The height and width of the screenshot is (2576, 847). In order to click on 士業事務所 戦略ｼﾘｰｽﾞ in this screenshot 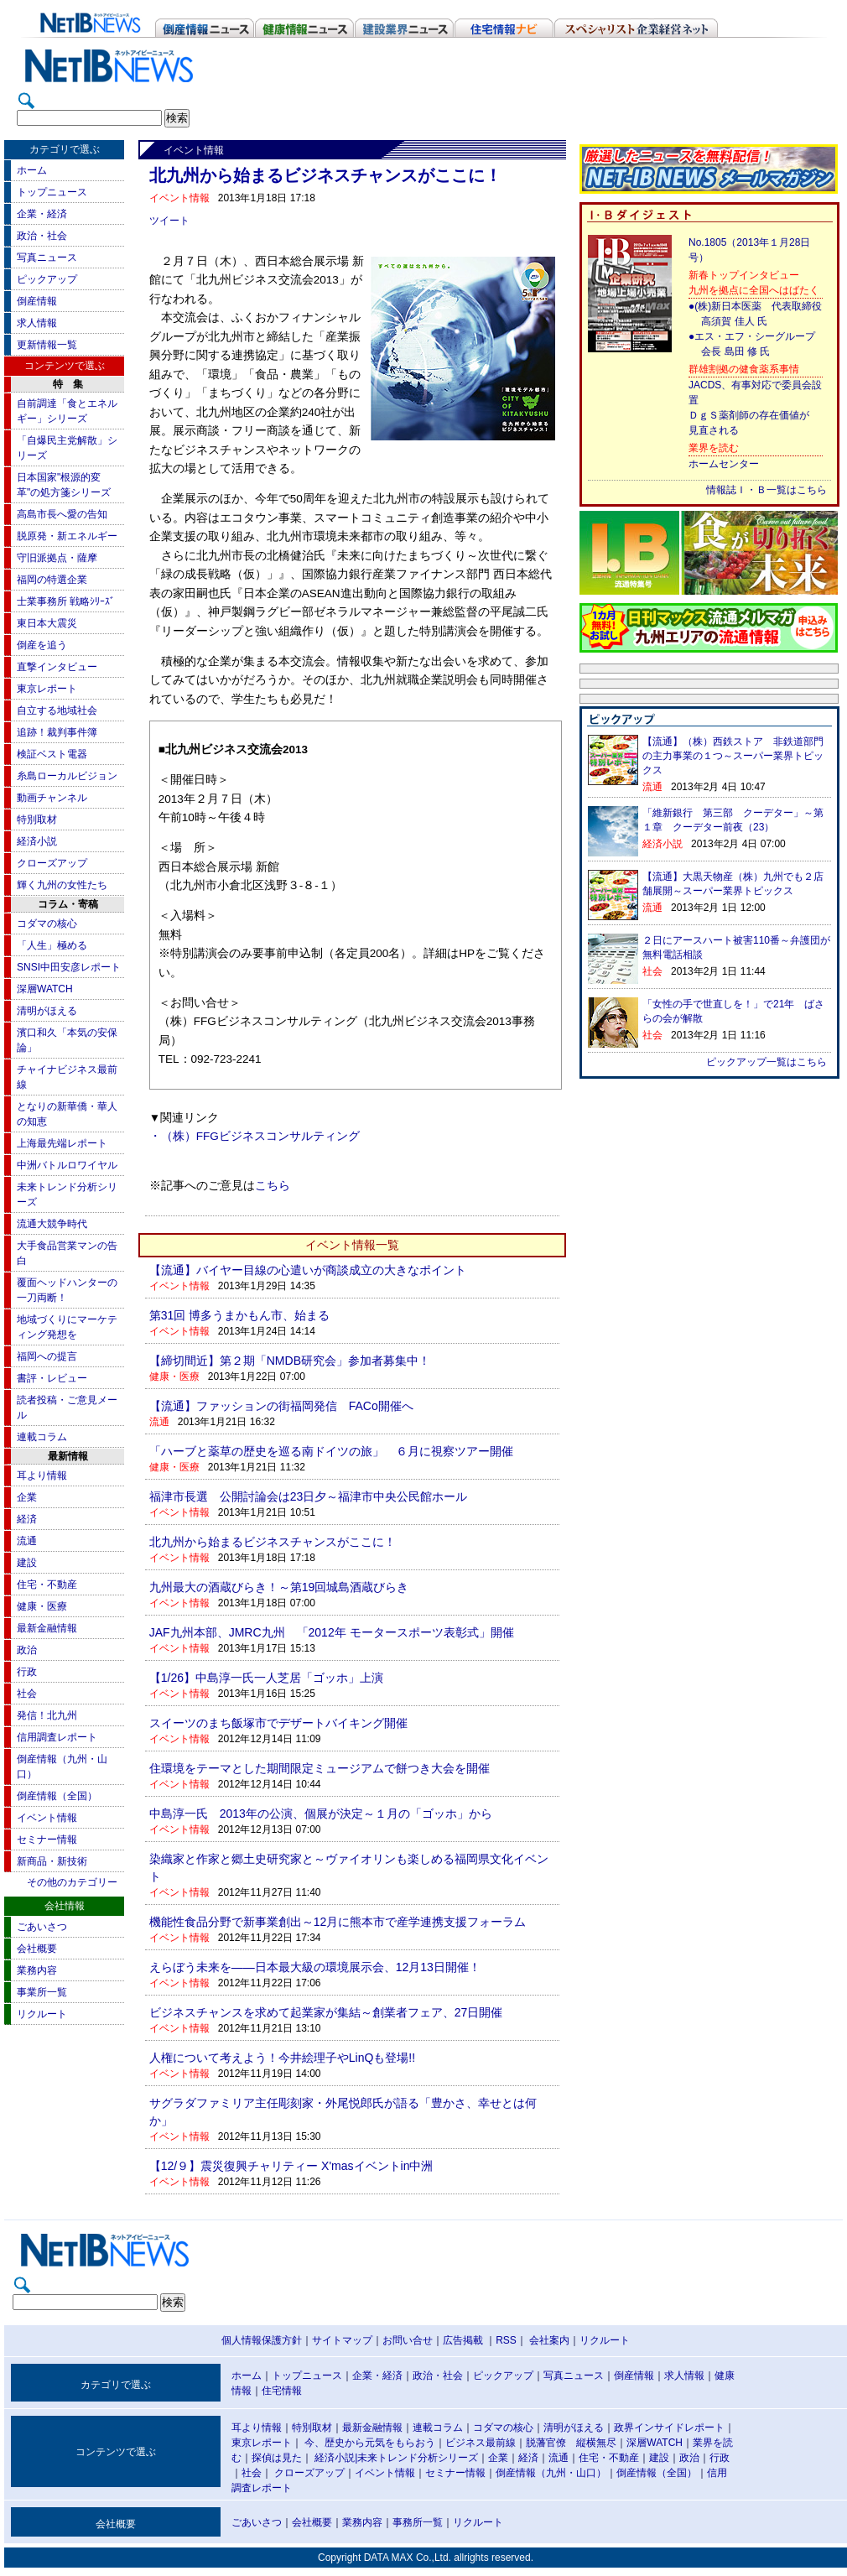, I will do `click(66, 601)`.